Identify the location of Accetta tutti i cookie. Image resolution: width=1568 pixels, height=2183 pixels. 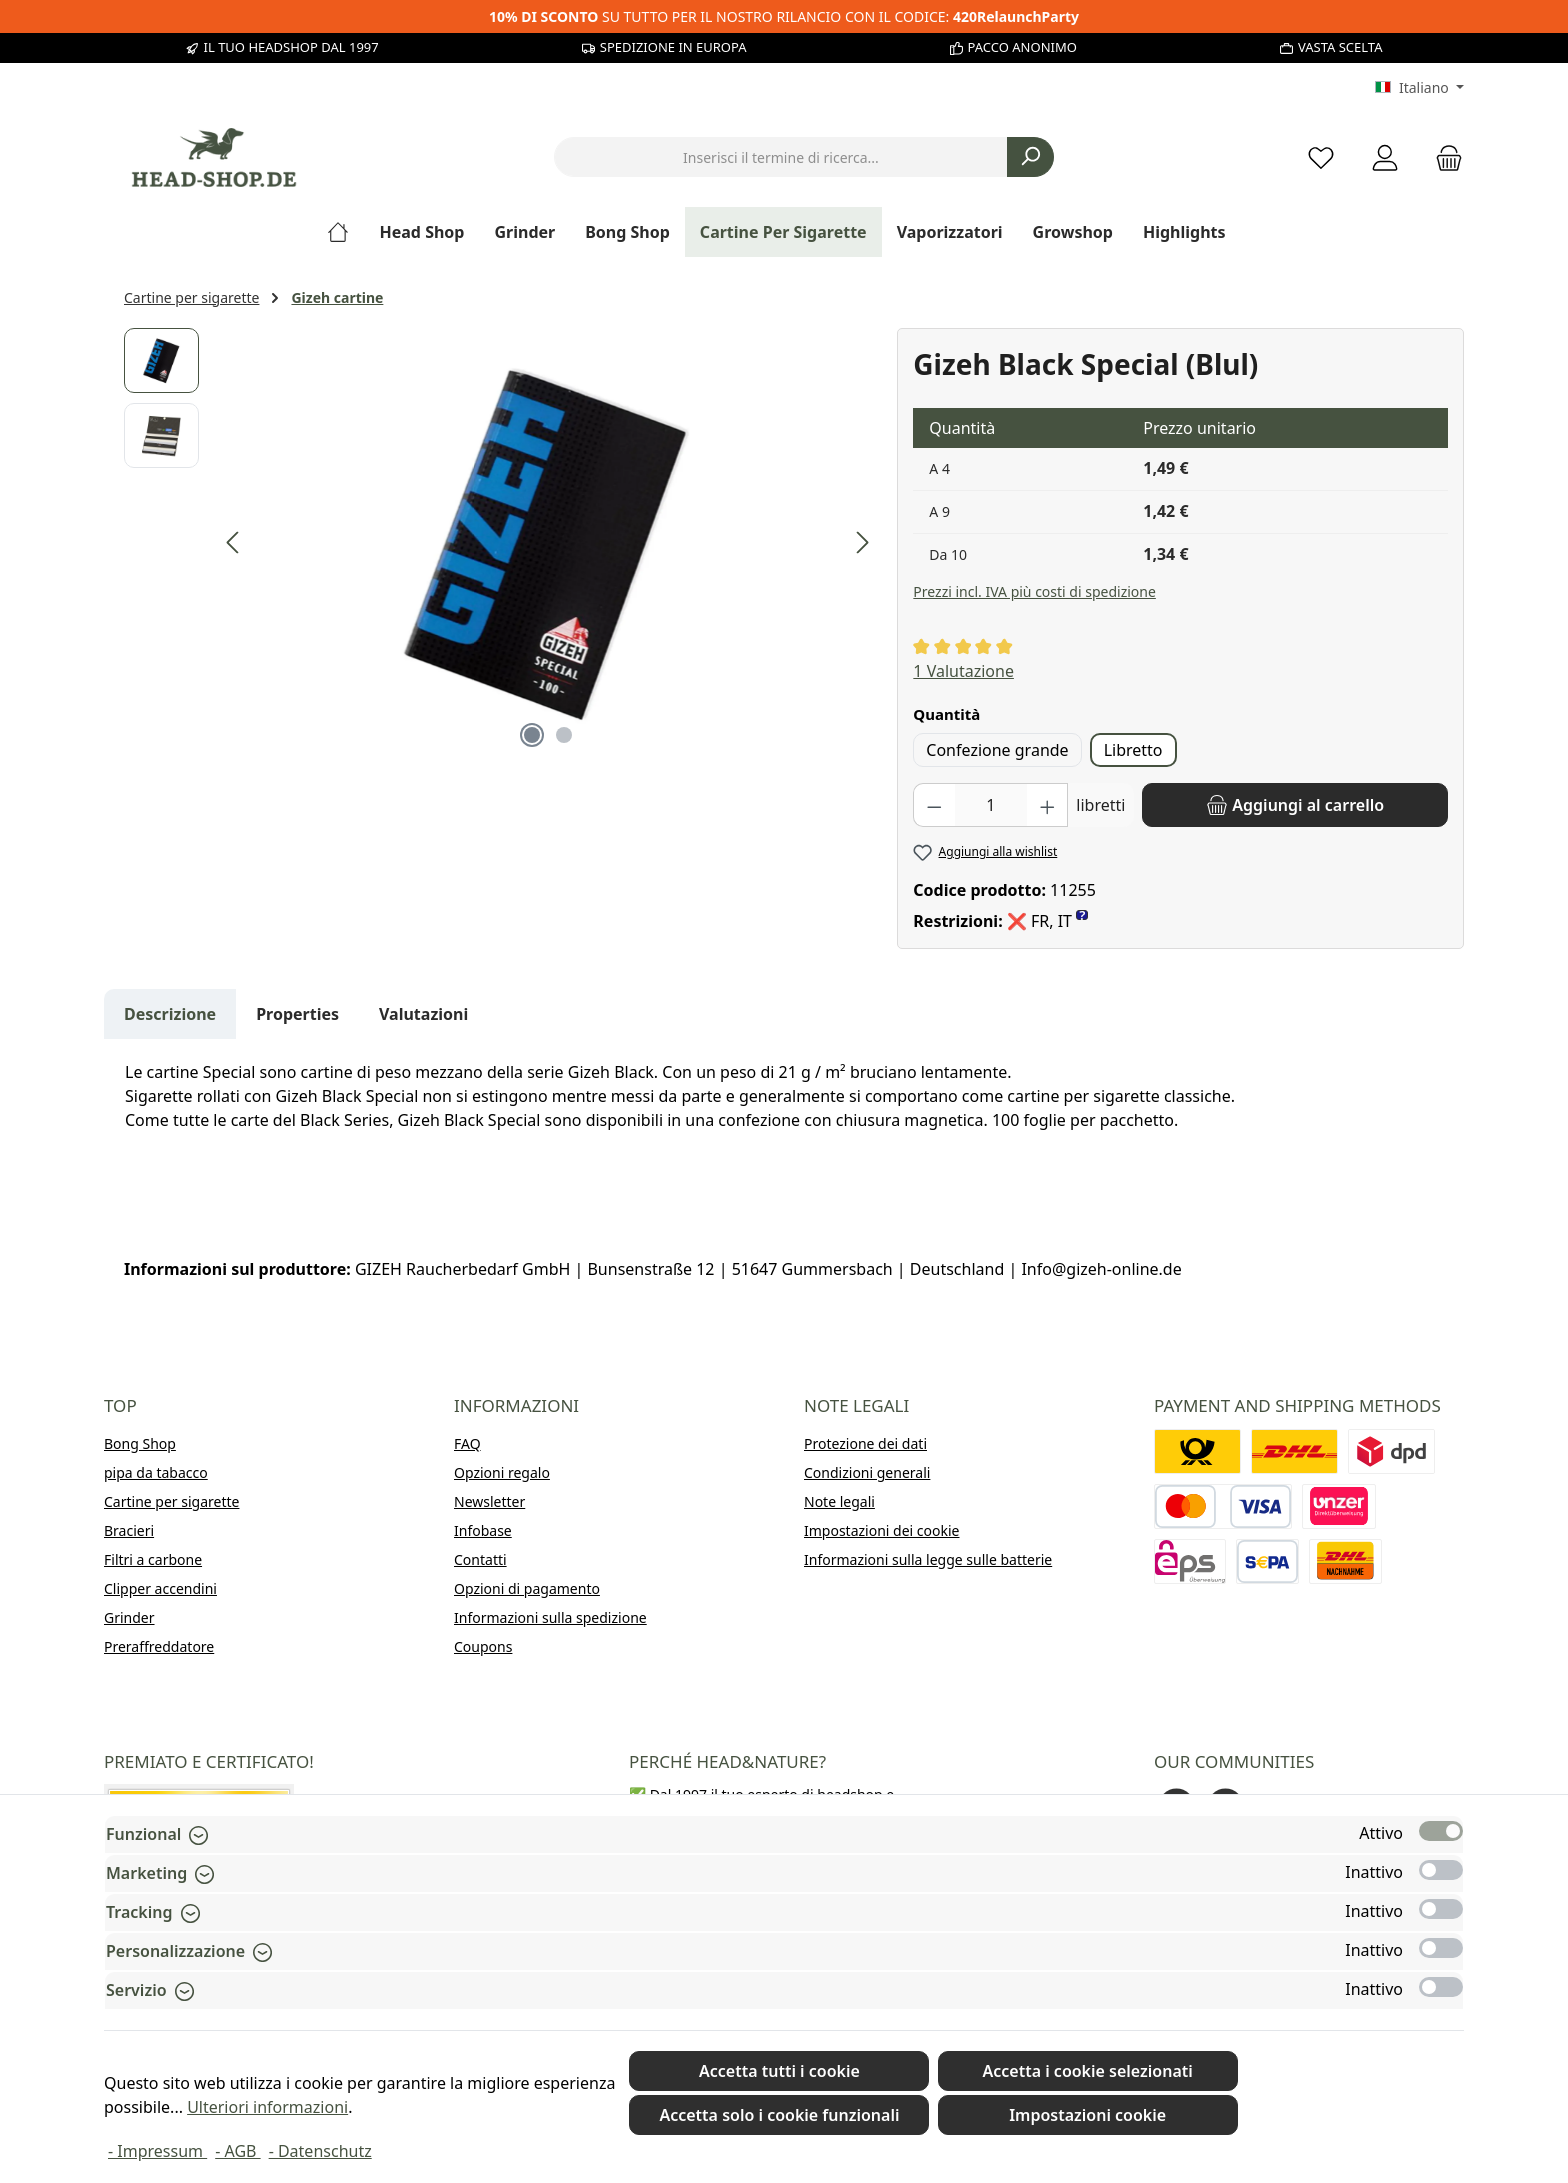
(779, 2071).